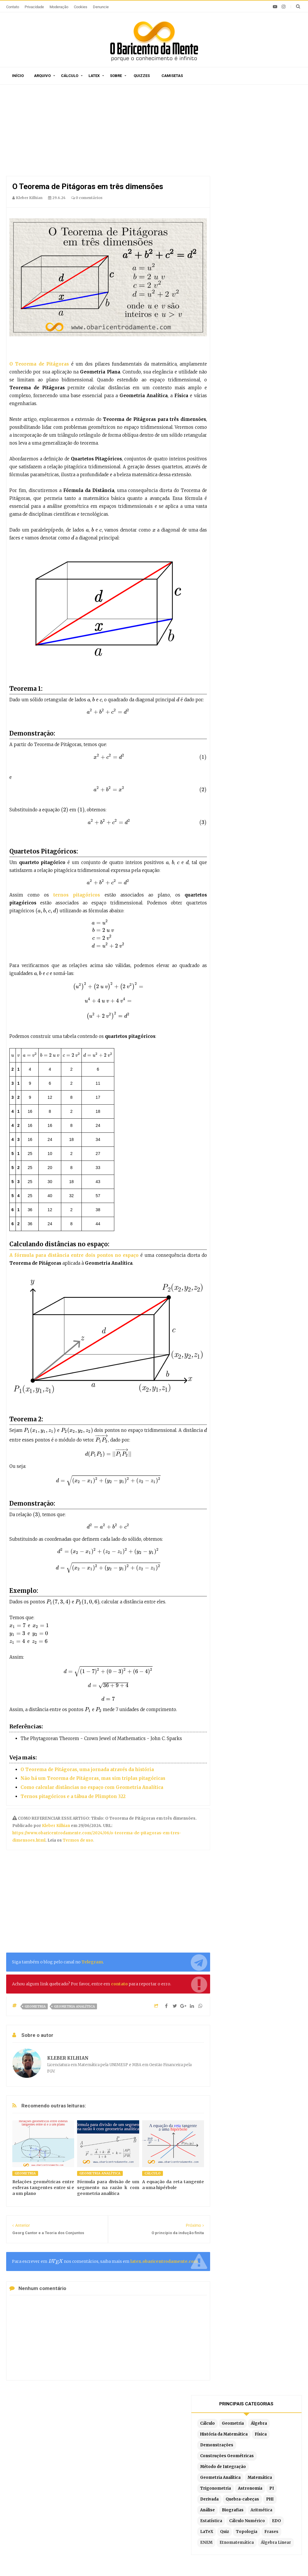 The width and height of the screenshot is (308, 2576). I want to click on Contato, so click(12, 7).